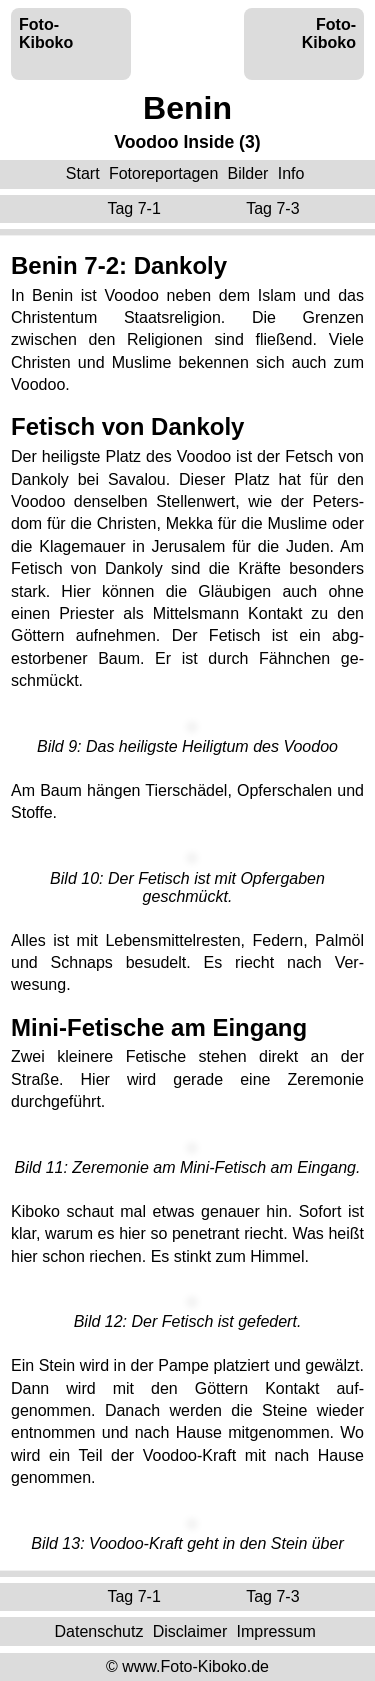  Describe the element at coordinates (98, 1630) in the screenshot. I see `Datenschutz` at that location.